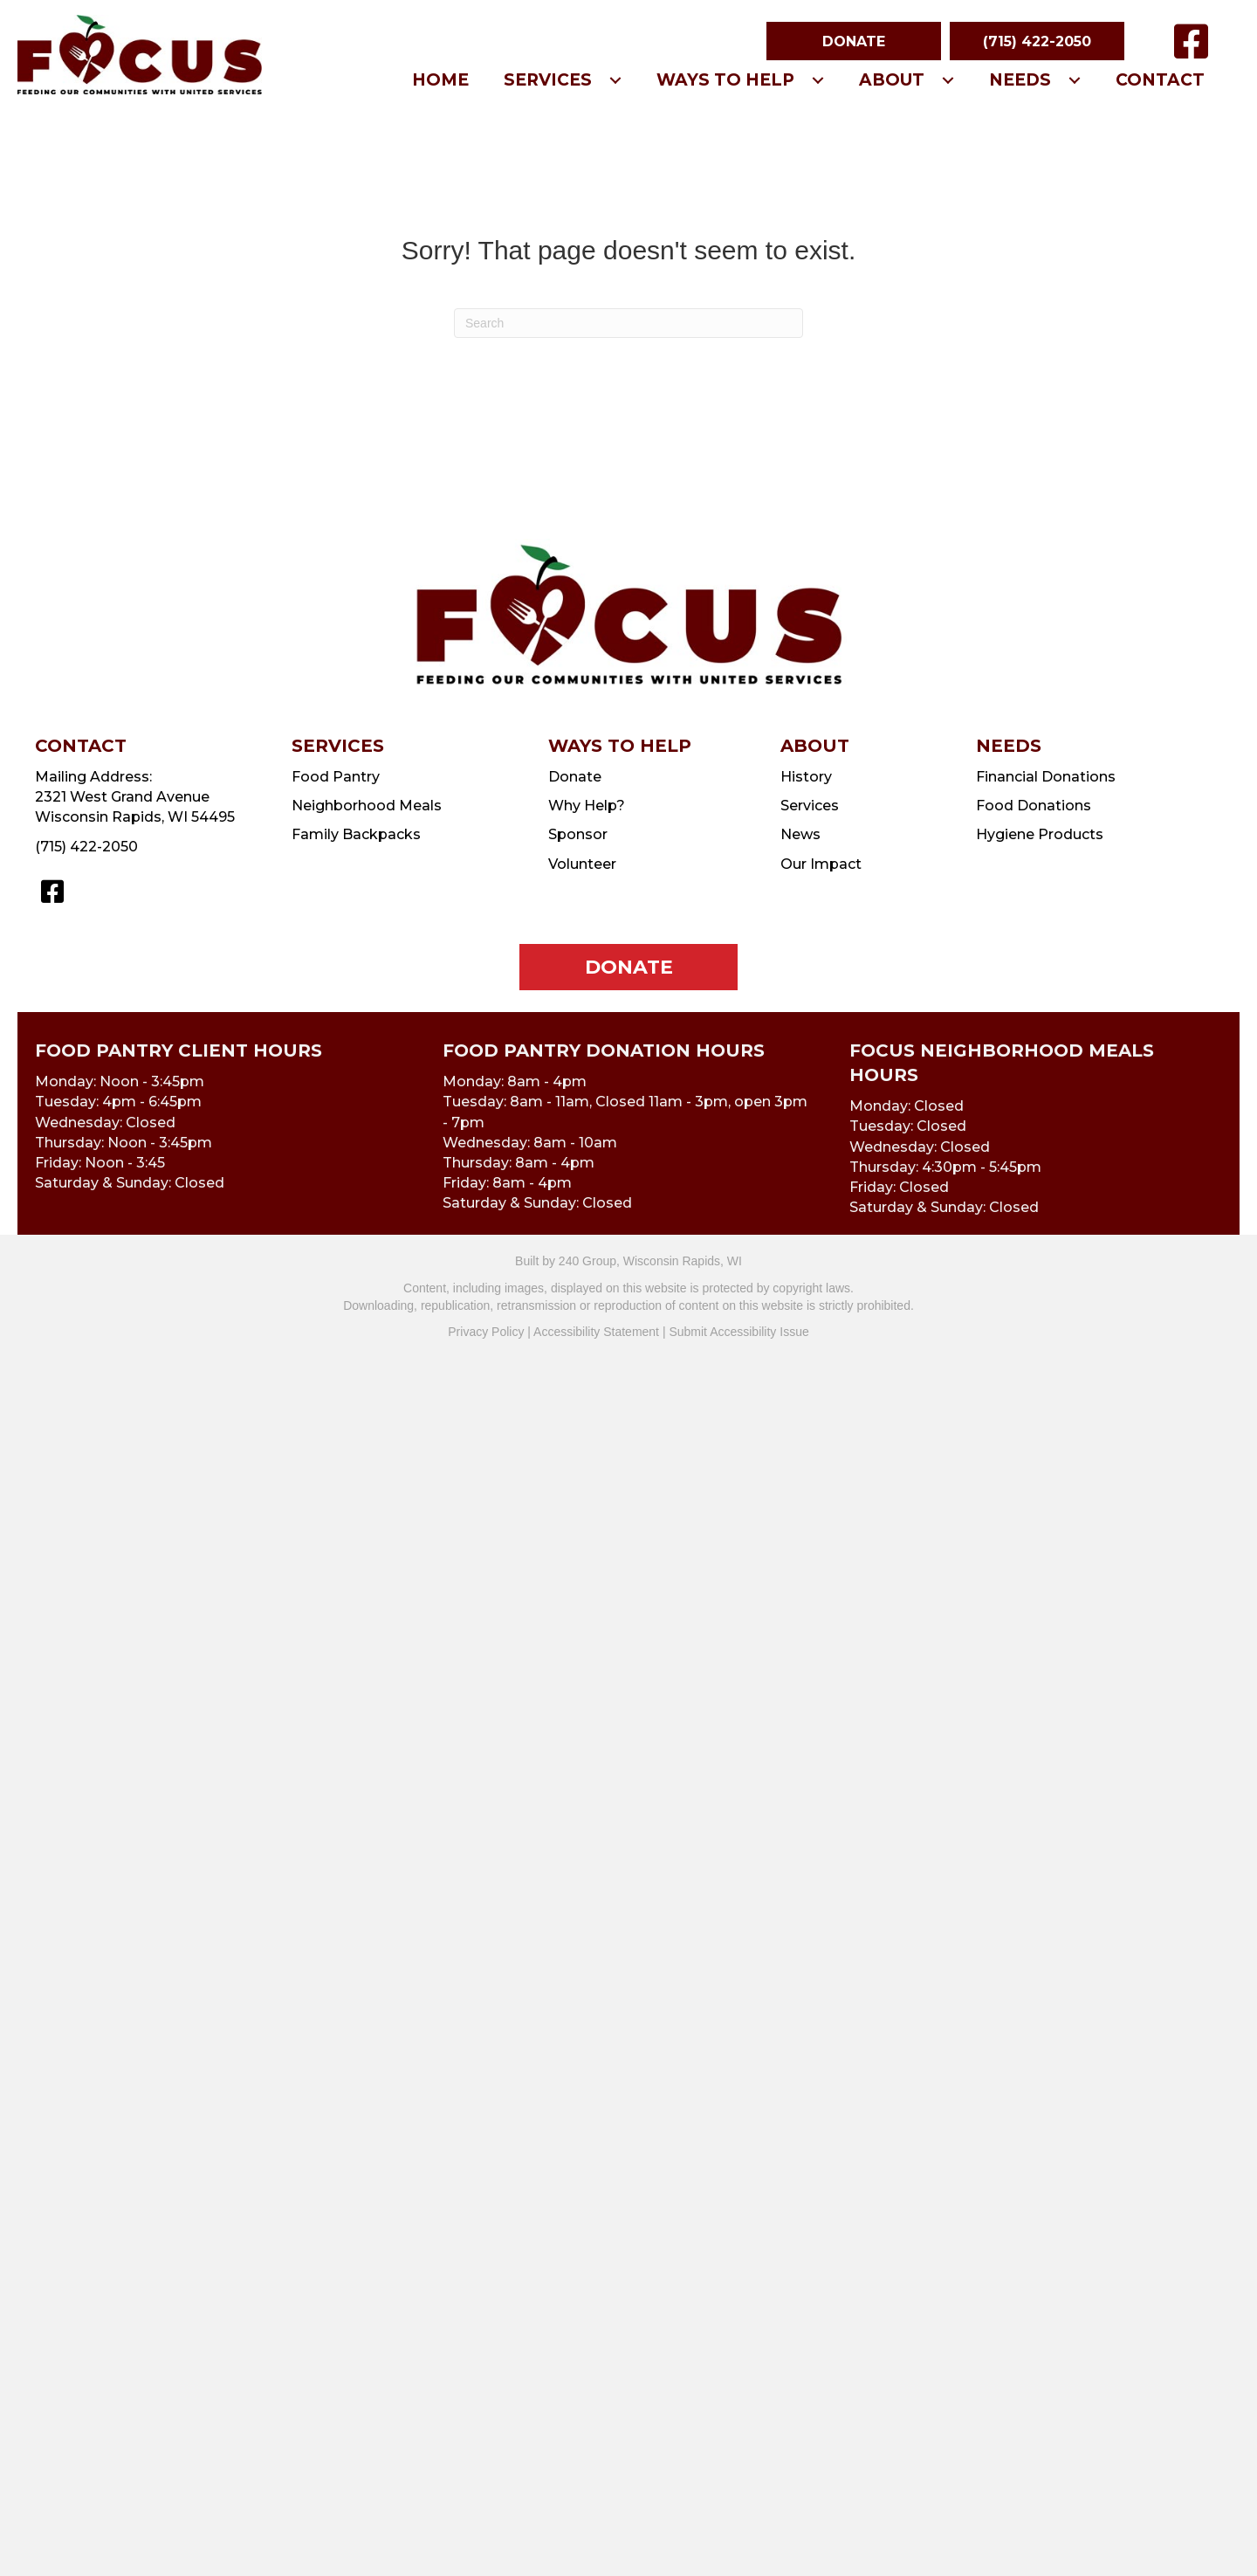  I want to click on (715) 422-2050, so click(86, 846).